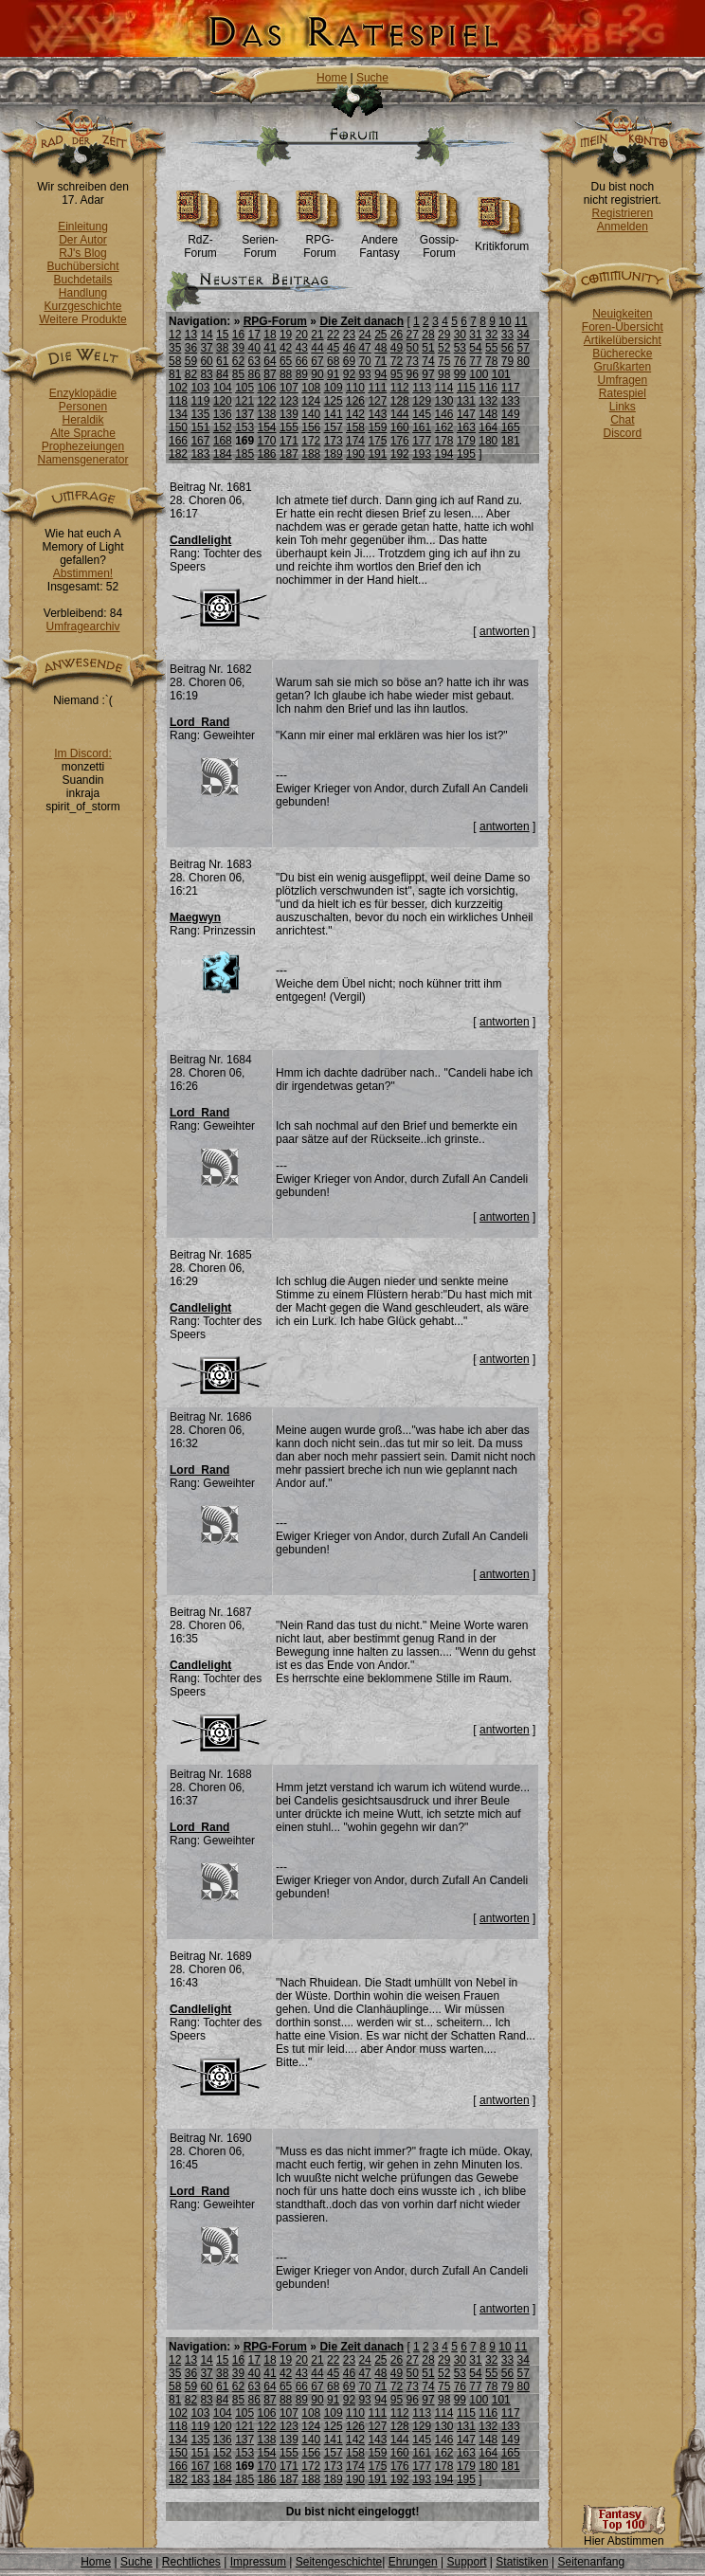 The width and height of the screenshot is (705, 2576). Describe the element at coordinates (622, 313) in the screenshot. I see `Neuigkeiten` at that location.